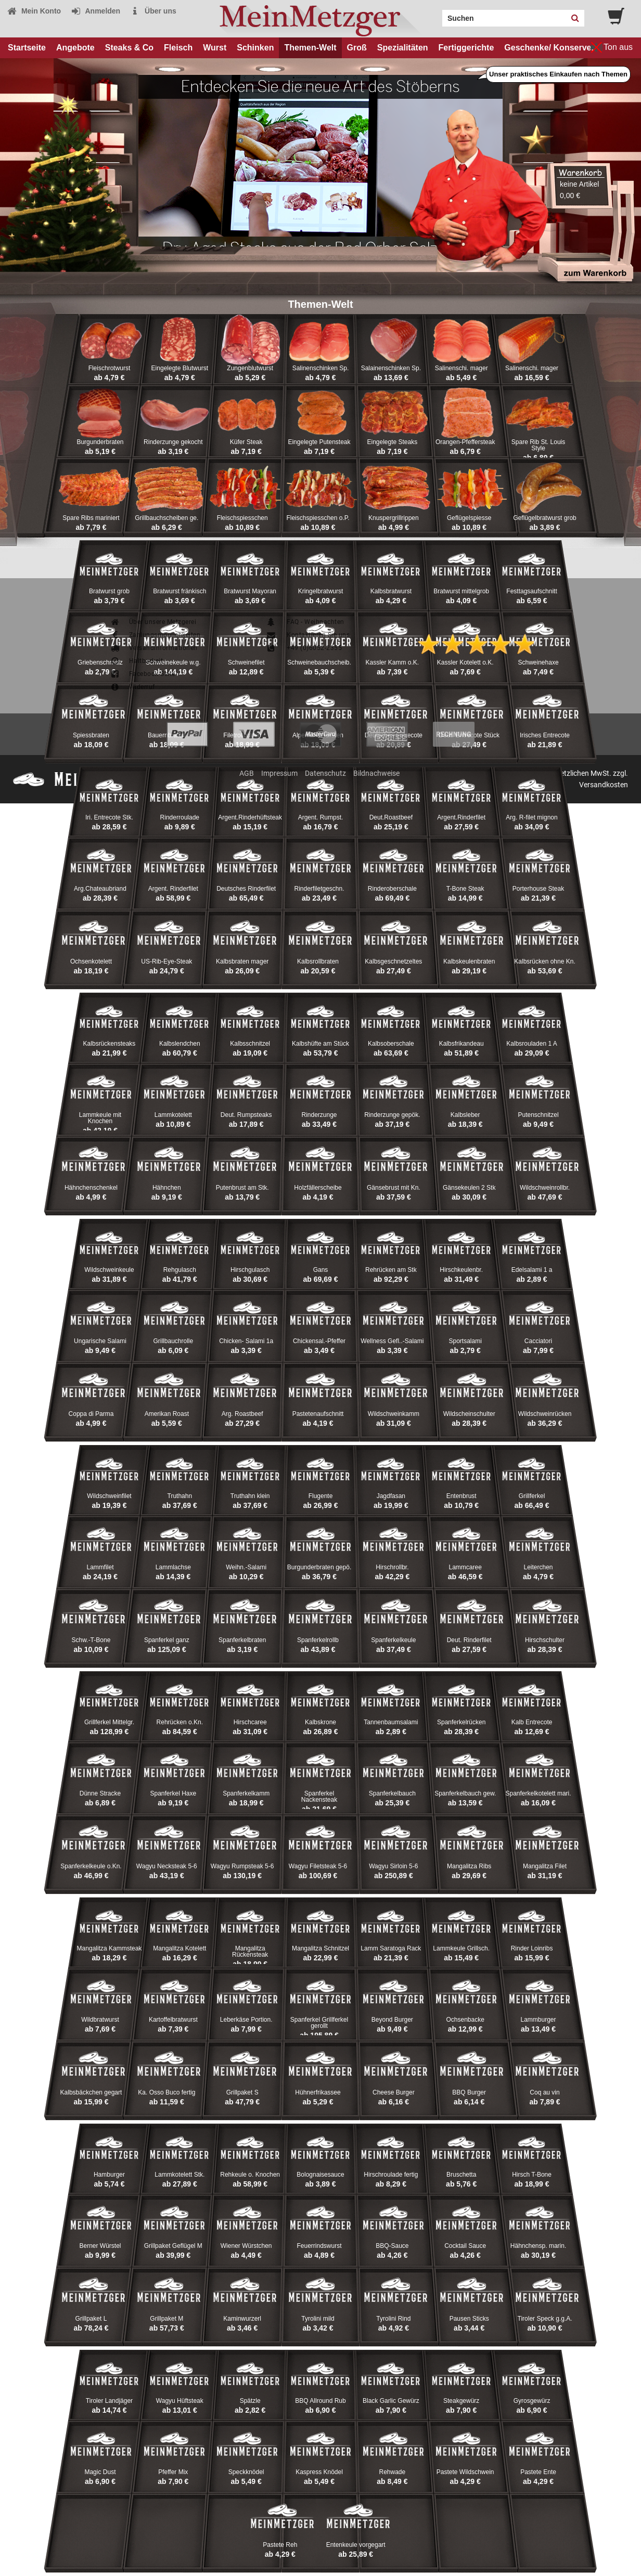 This screenshot has width=641, height=2576. Describe the element at coordinates (545, 1413) in the screenshot. I see `Wildschweinrücken` at that location.